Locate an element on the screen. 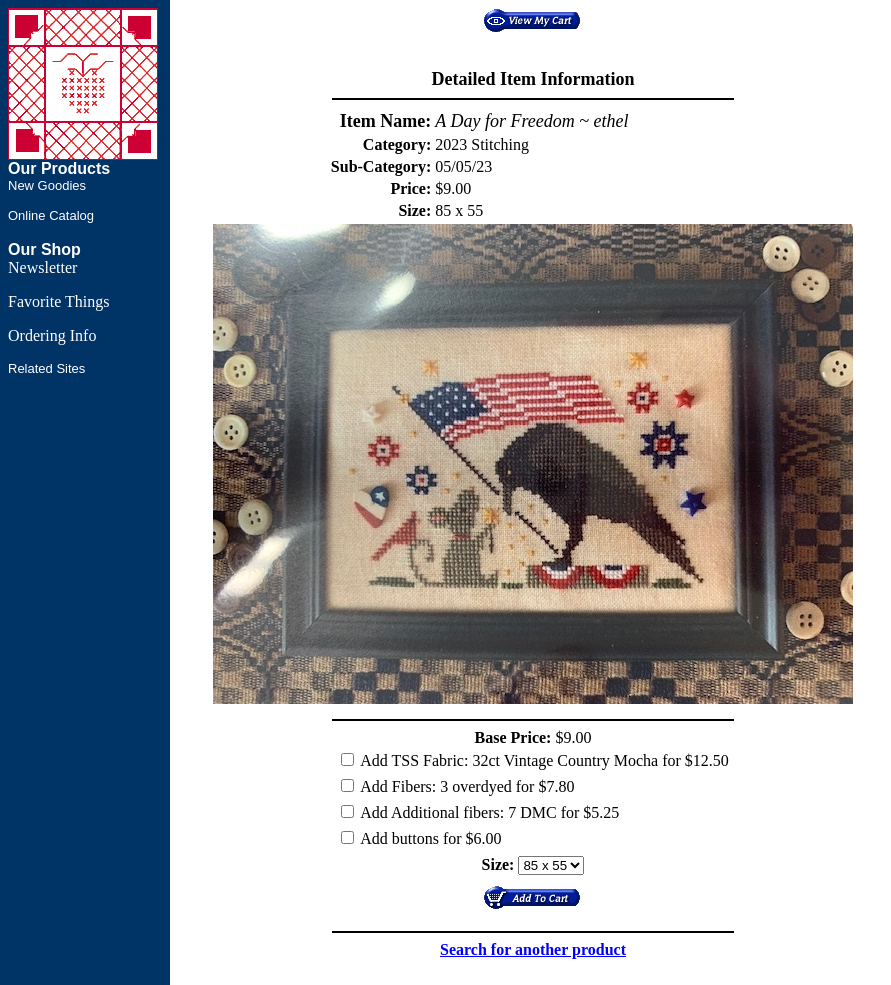 Image resolution: width=891 pixels, height=985 pixels. Newsletter is located at coordinates (42, 267).